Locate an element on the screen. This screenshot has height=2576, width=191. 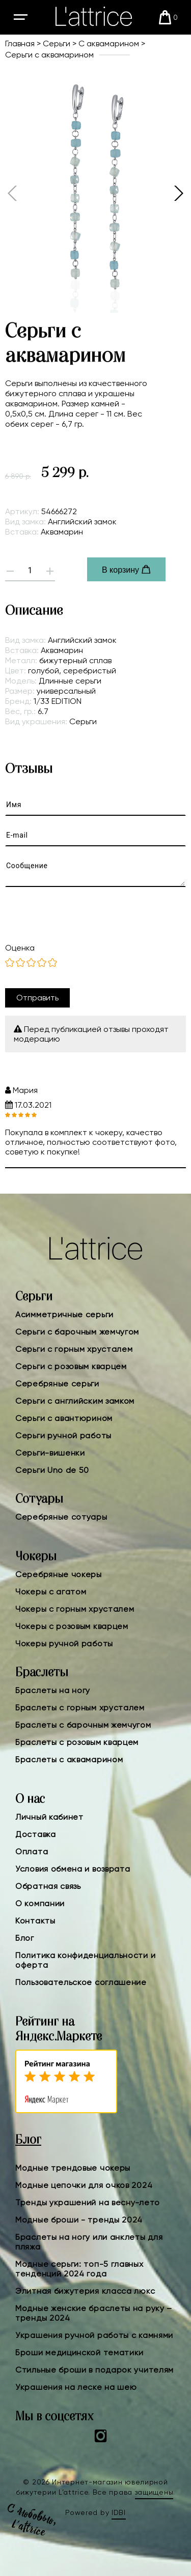
Серьги-вишенки is located at coordinates (50, 1453).